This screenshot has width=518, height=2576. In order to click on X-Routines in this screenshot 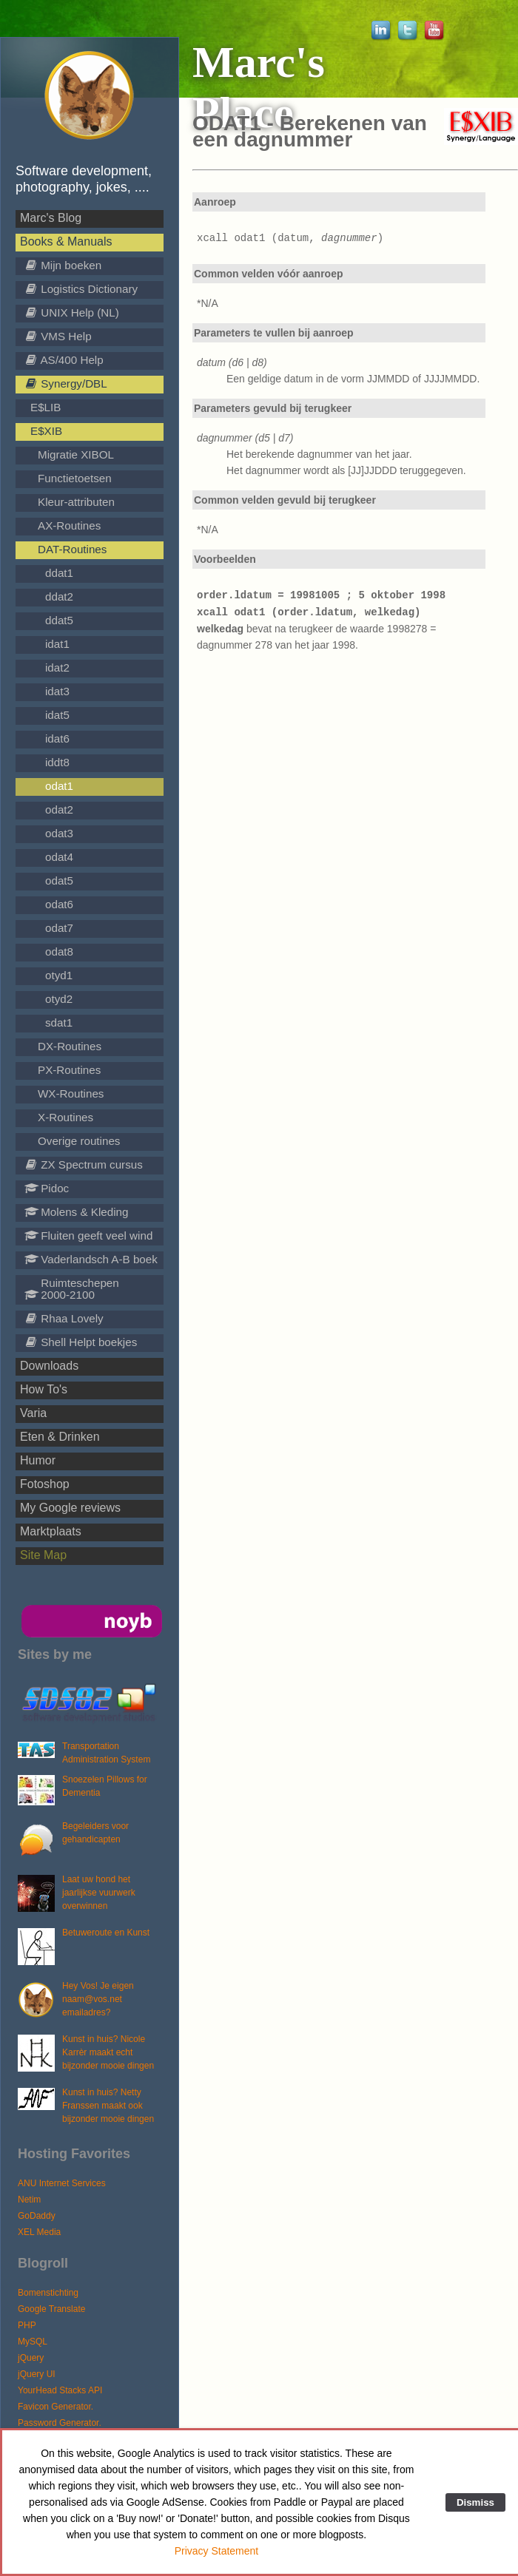, I will do `click(65, 1117)`.